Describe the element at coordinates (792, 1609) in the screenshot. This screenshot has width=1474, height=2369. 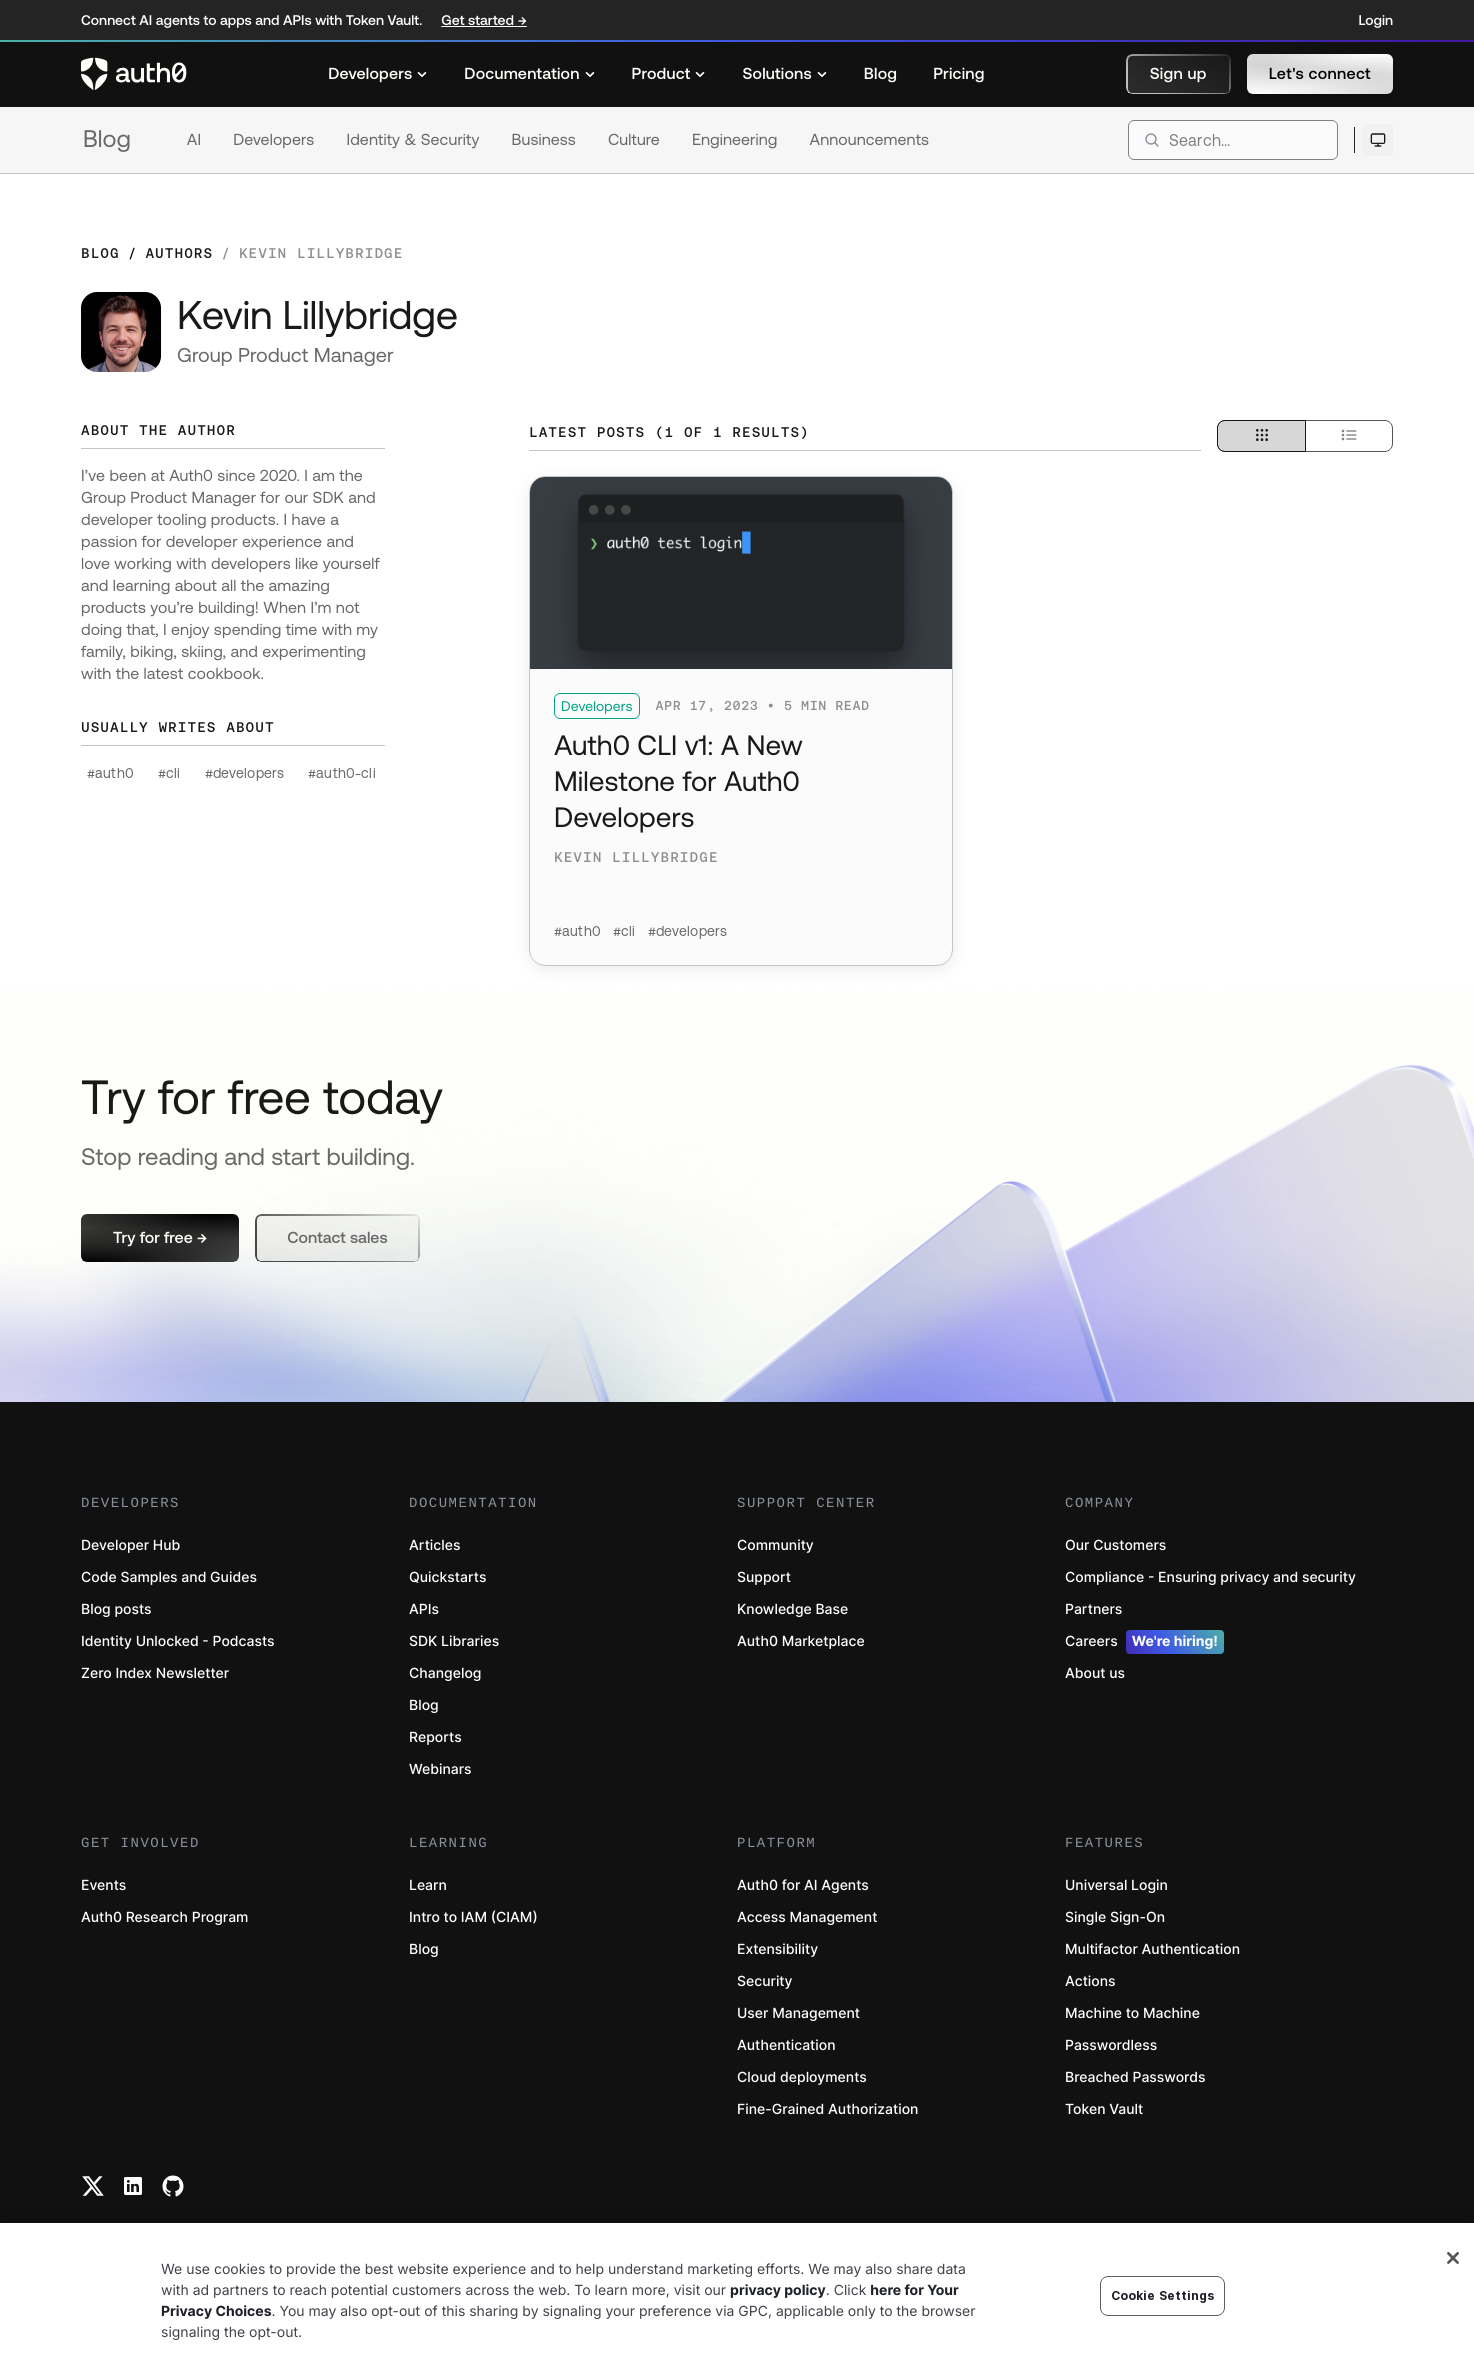
I see `Knowledge Base` at that location.